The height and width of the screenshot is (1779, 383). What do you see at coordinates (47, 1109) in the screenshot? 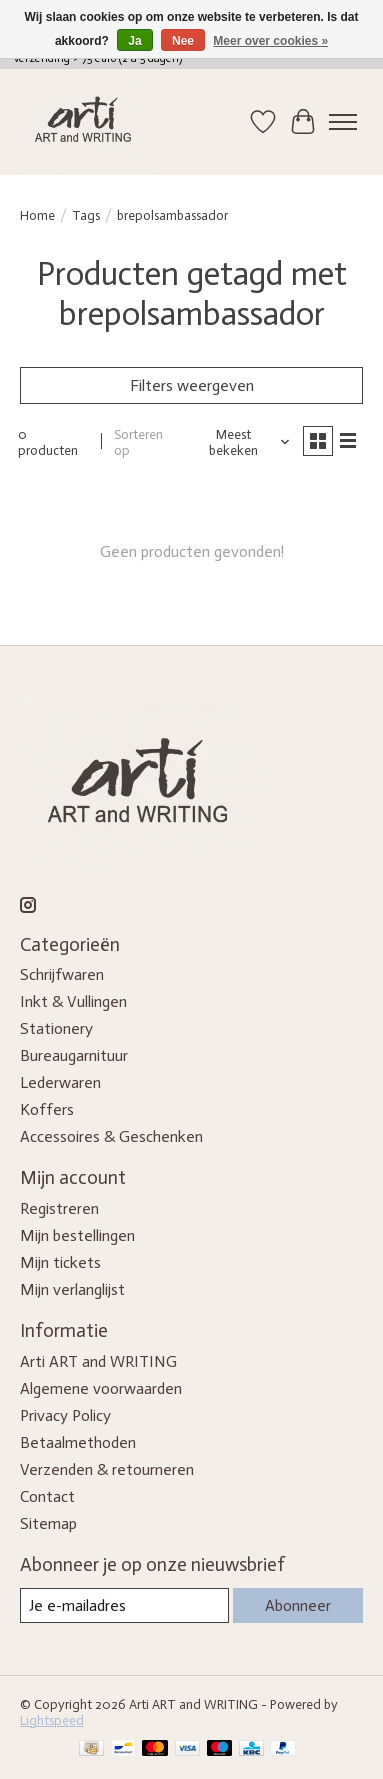
I see `Koffers` at bounding box center [47, 1109].